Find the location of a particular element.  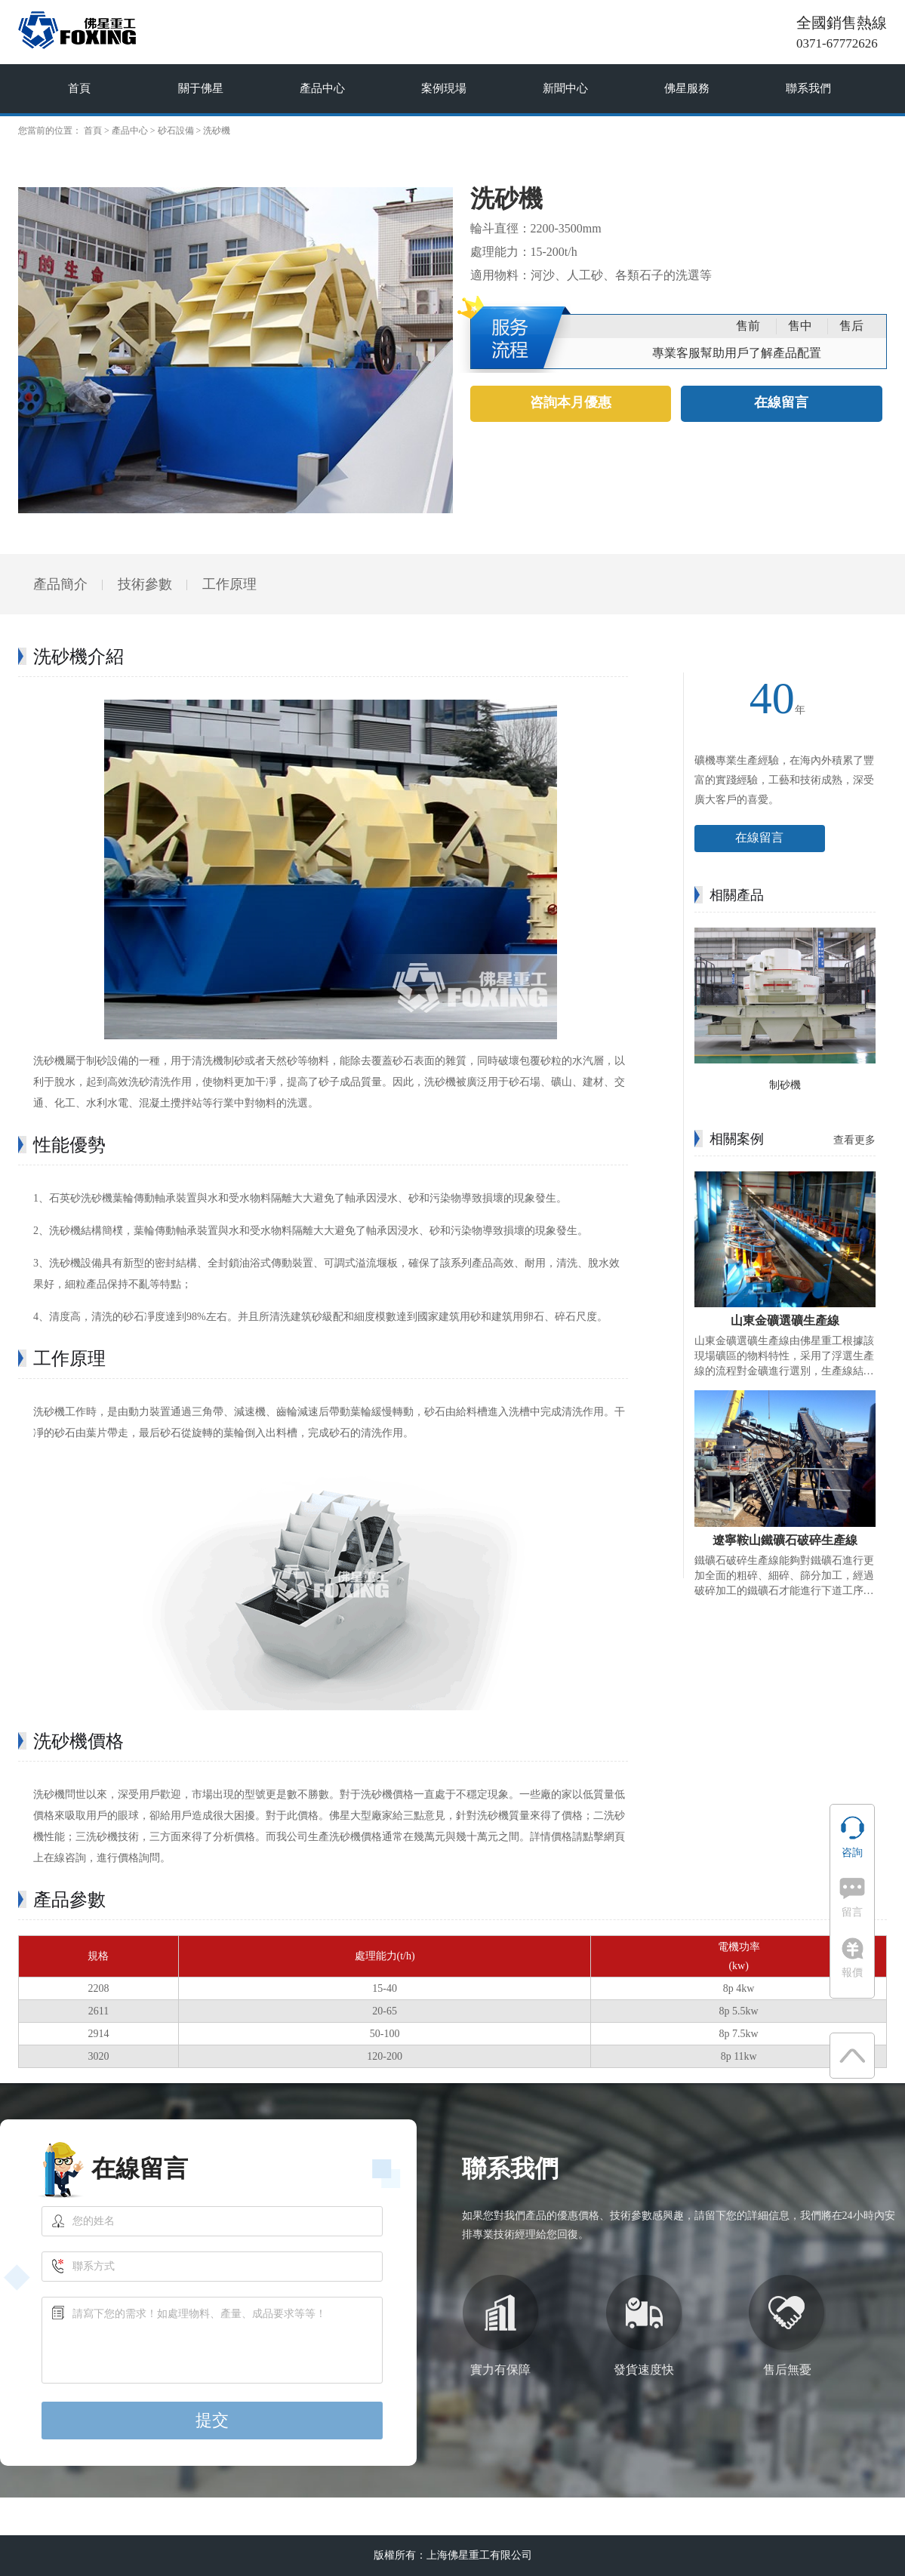

售后 is located at coordinates (851, 325).